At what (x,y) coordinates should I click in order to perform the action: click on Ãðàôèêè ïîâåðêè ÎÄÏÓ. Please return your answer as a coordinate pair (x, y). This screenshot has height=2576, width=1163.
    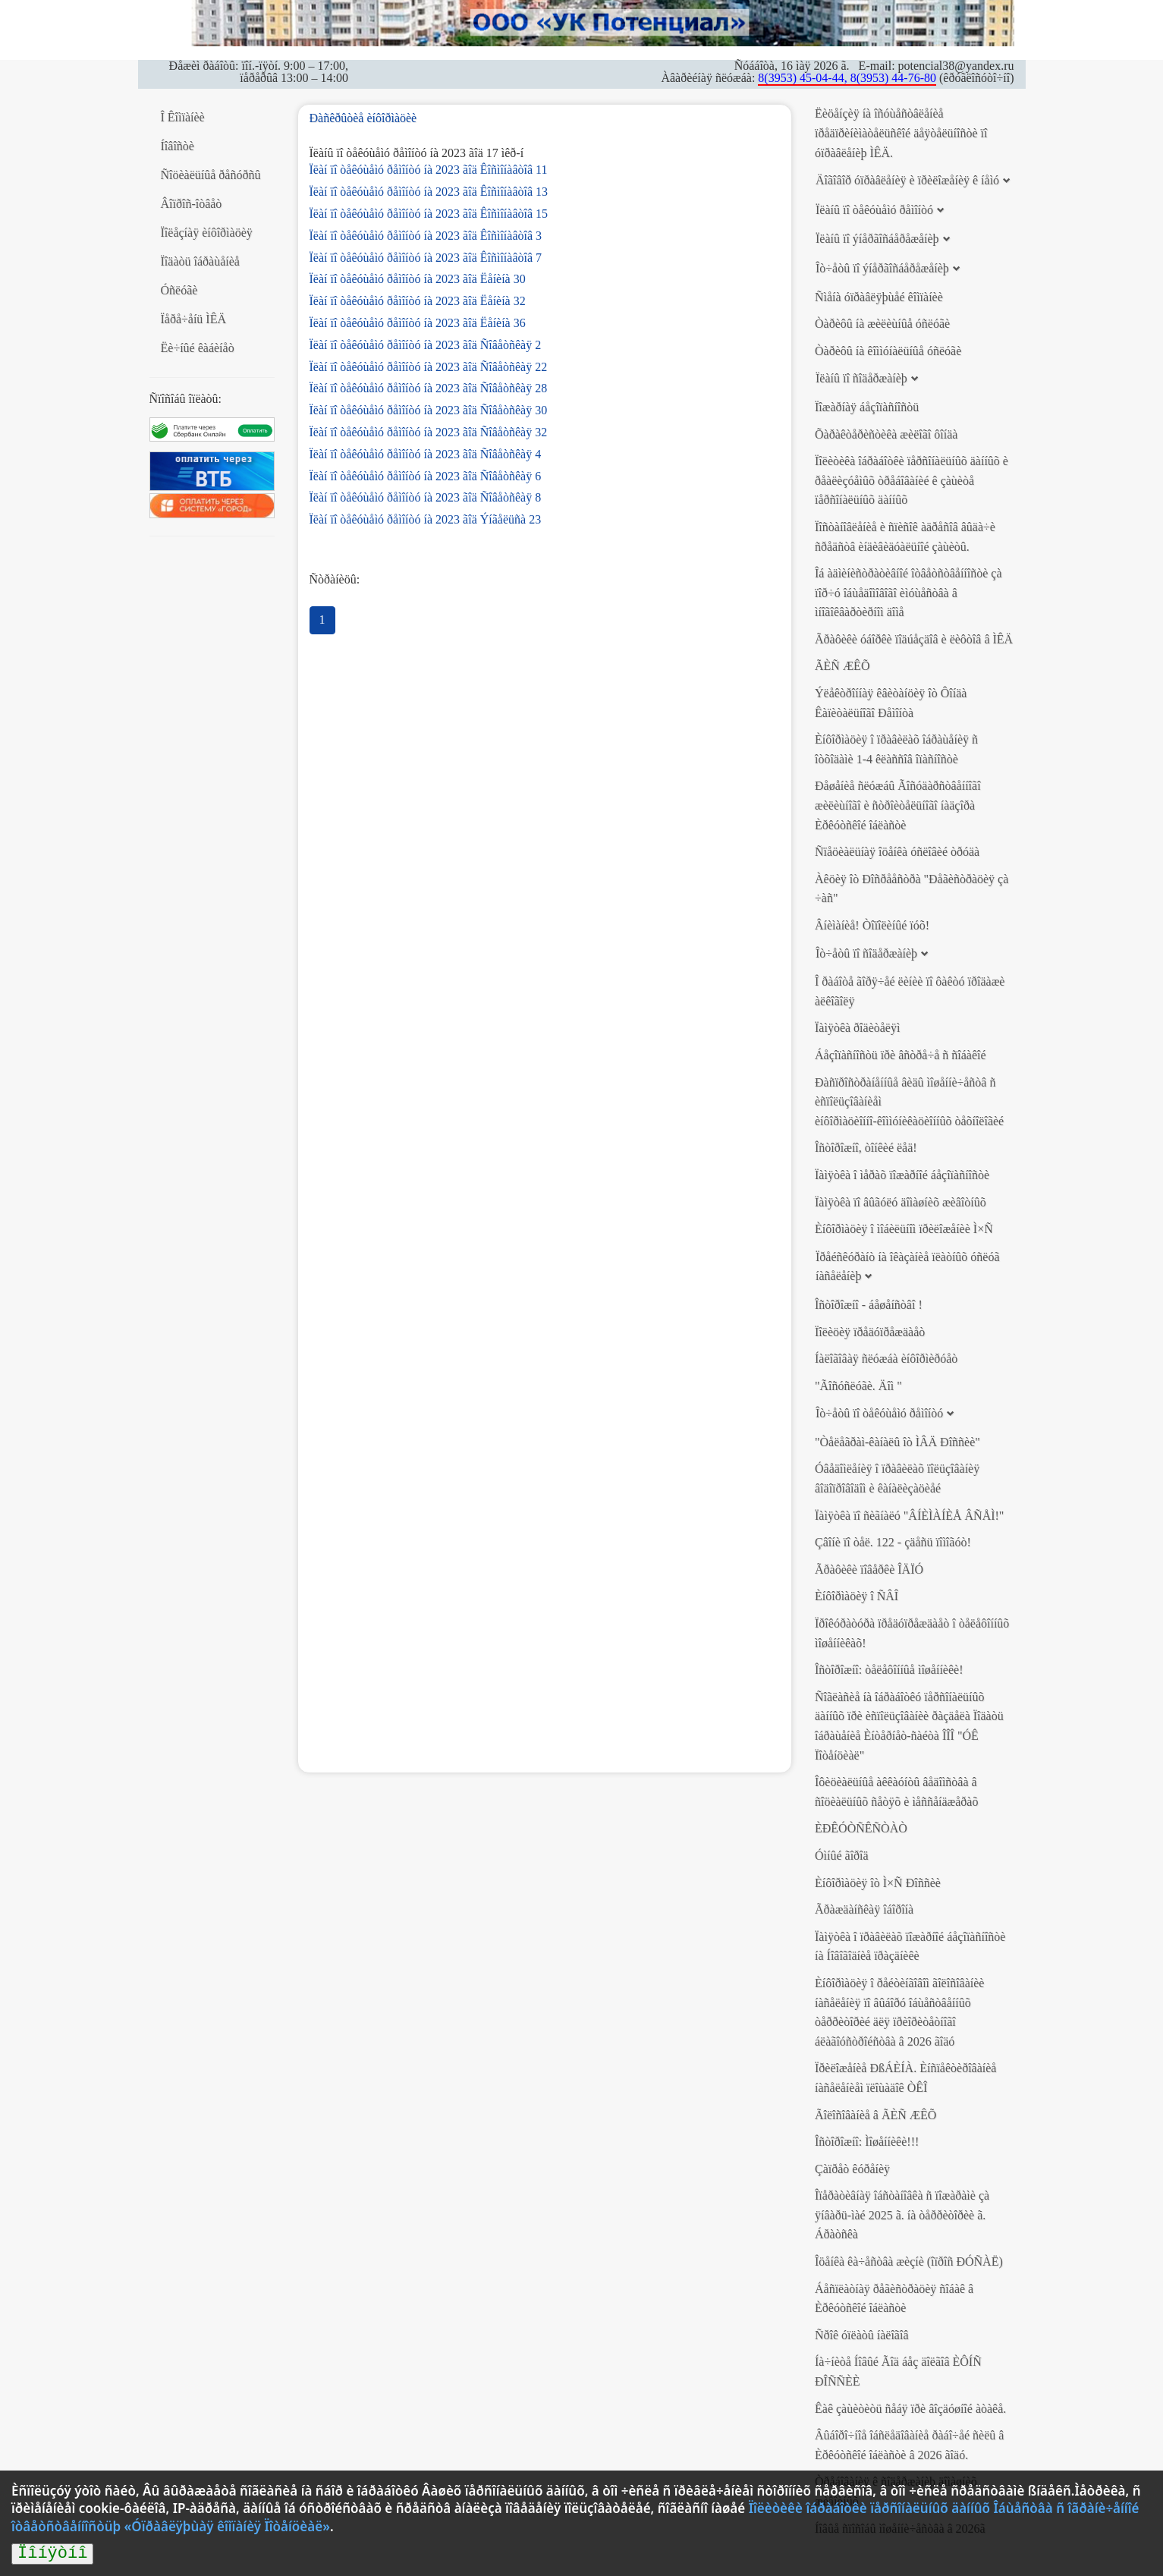
    Looking at the image, I should click on (869, 1569).